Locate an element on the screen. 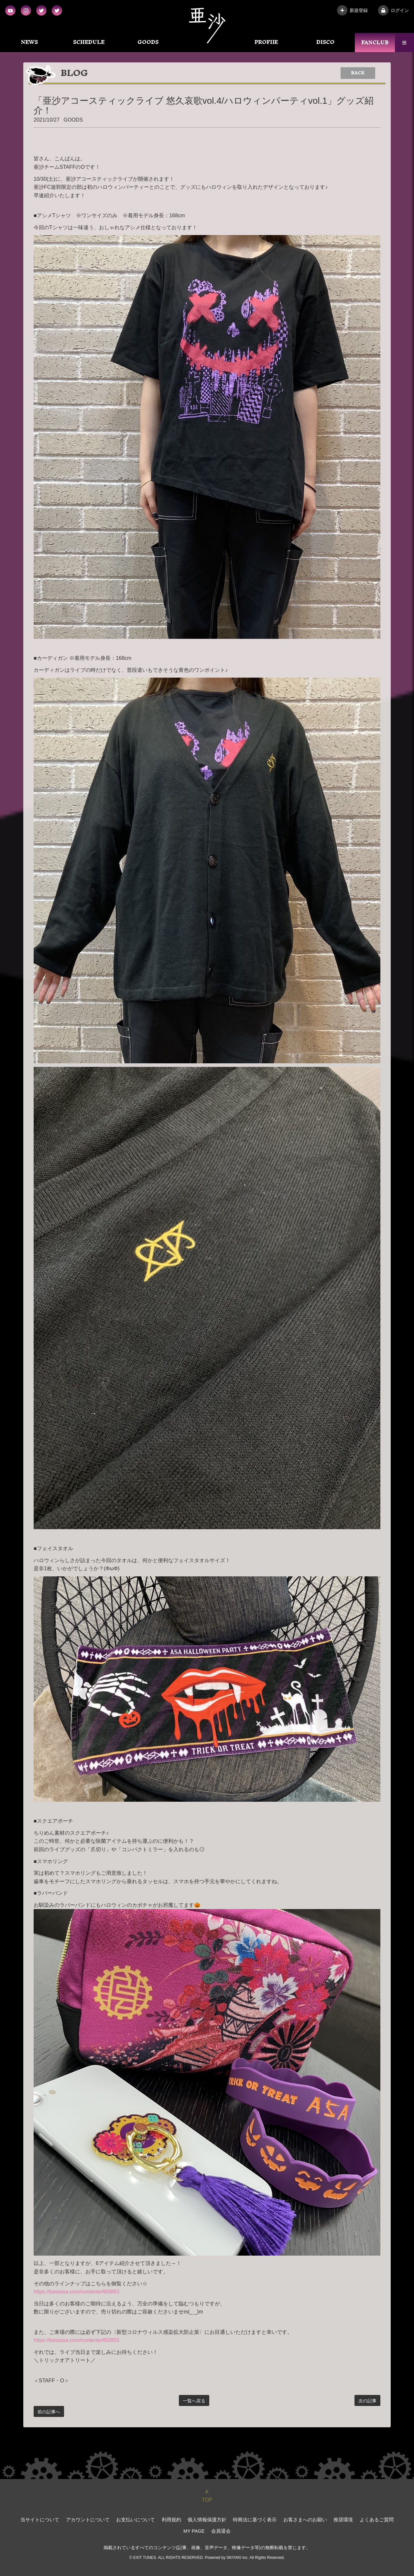 This screenshot has width=414, height=2576. MY PAGE is located at coordinates (386, 2518).